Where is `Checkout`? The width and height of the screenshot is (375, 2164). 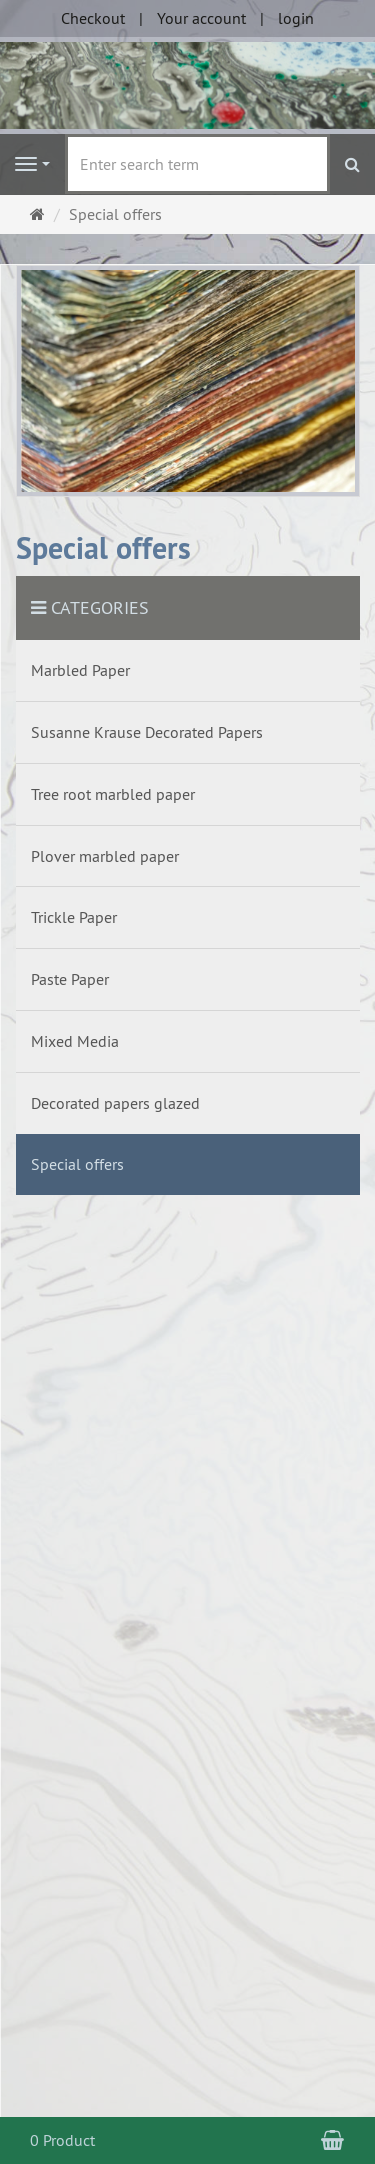
Checkout is located at coordinates (93, 18).